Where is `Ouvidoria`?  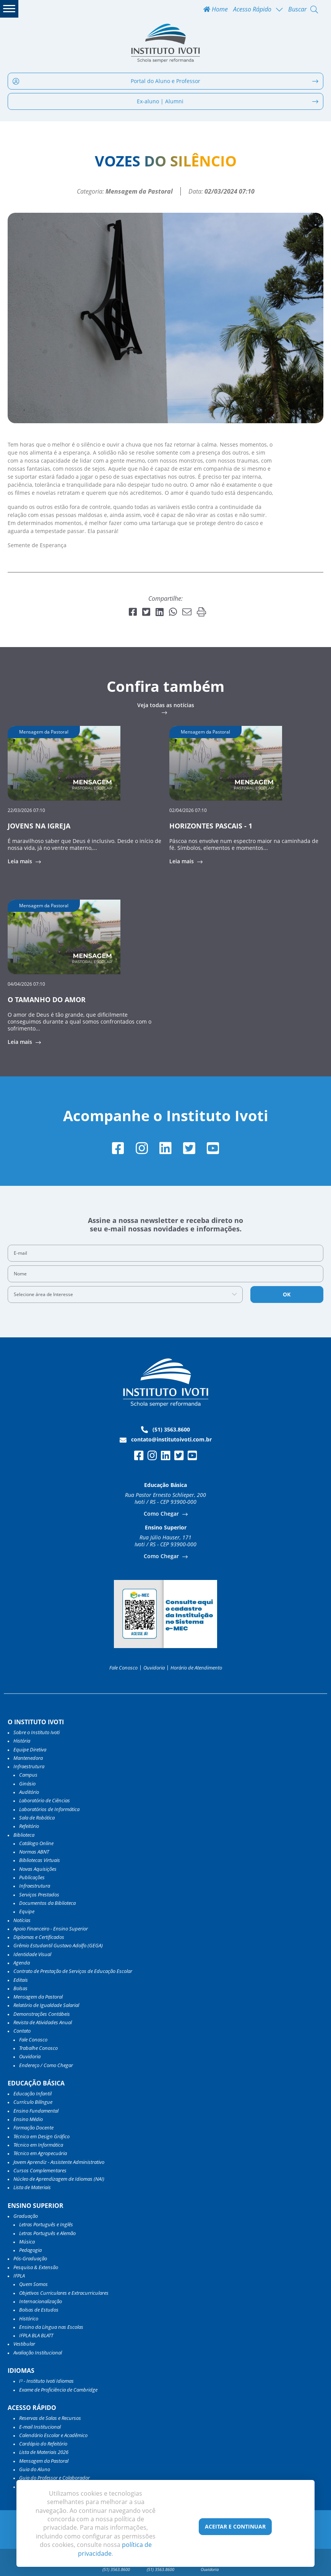
Ouvidoria is located at coordinates (154, 1667).